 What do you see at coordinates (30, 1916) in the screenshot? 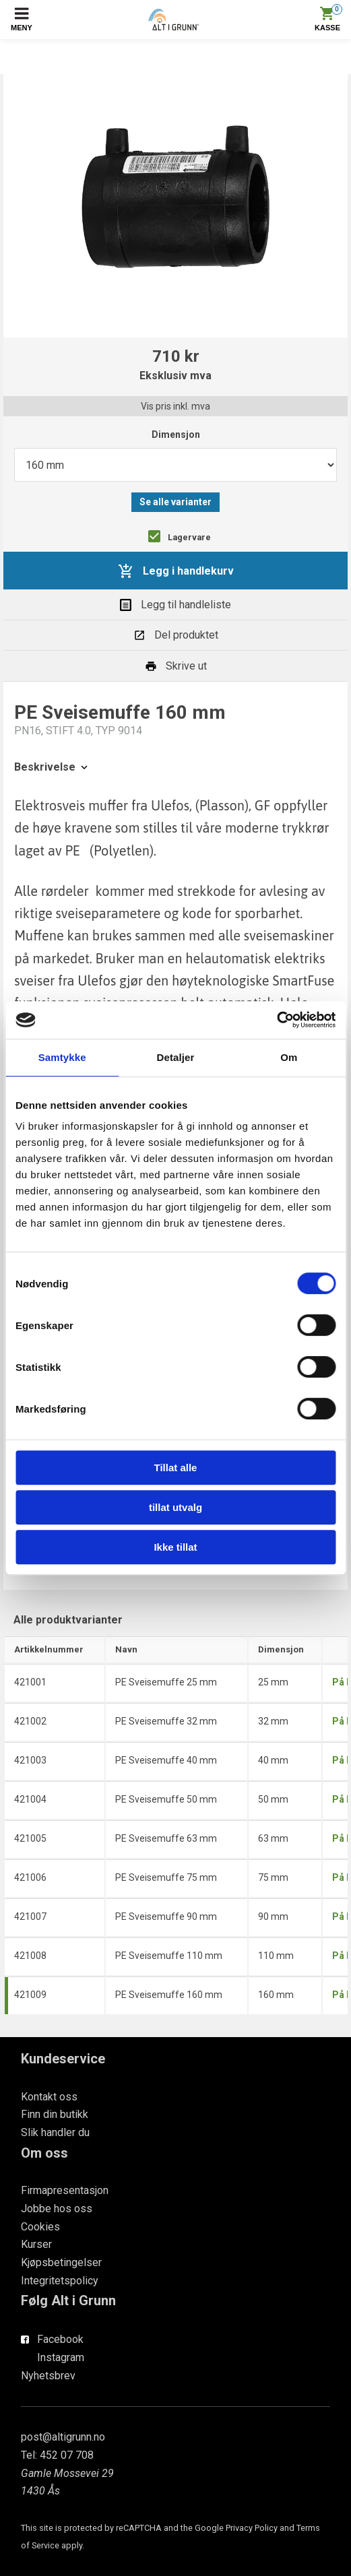
I see `421007` at bounding box center [30, 1916].